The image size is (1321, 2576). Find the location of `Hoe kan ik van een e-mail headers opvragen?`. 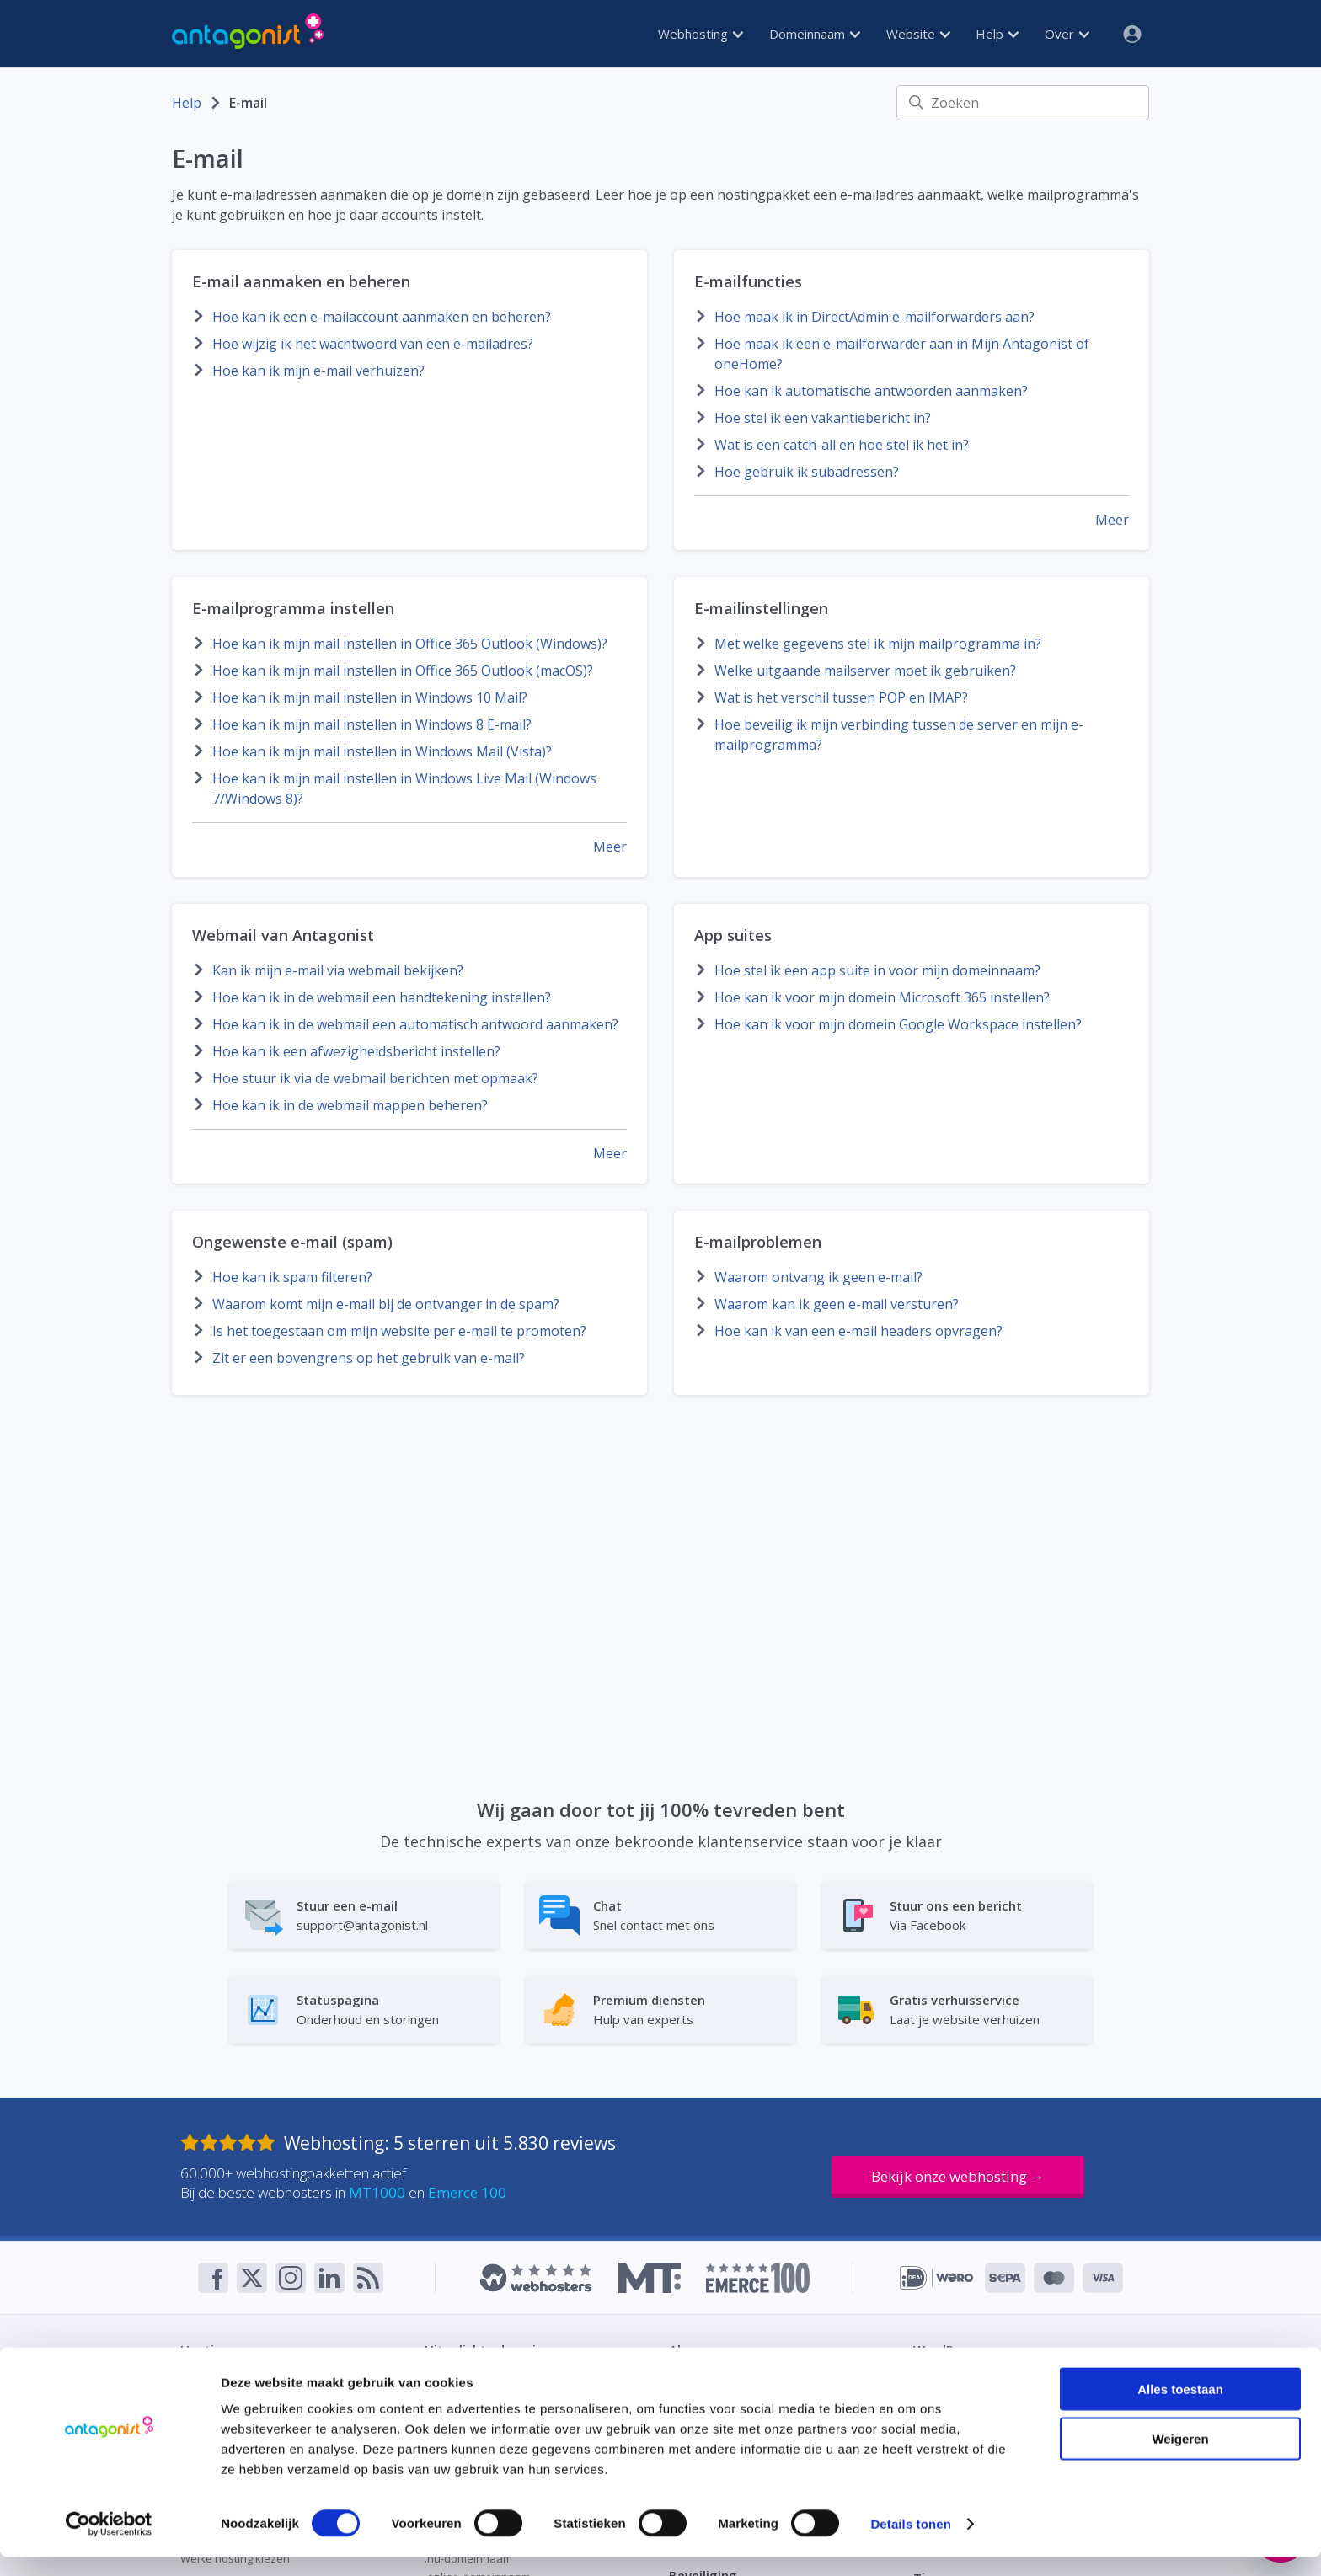

Hoe kan ik van een e-mail headers opvragen? is located at coordinates (858, 1331).